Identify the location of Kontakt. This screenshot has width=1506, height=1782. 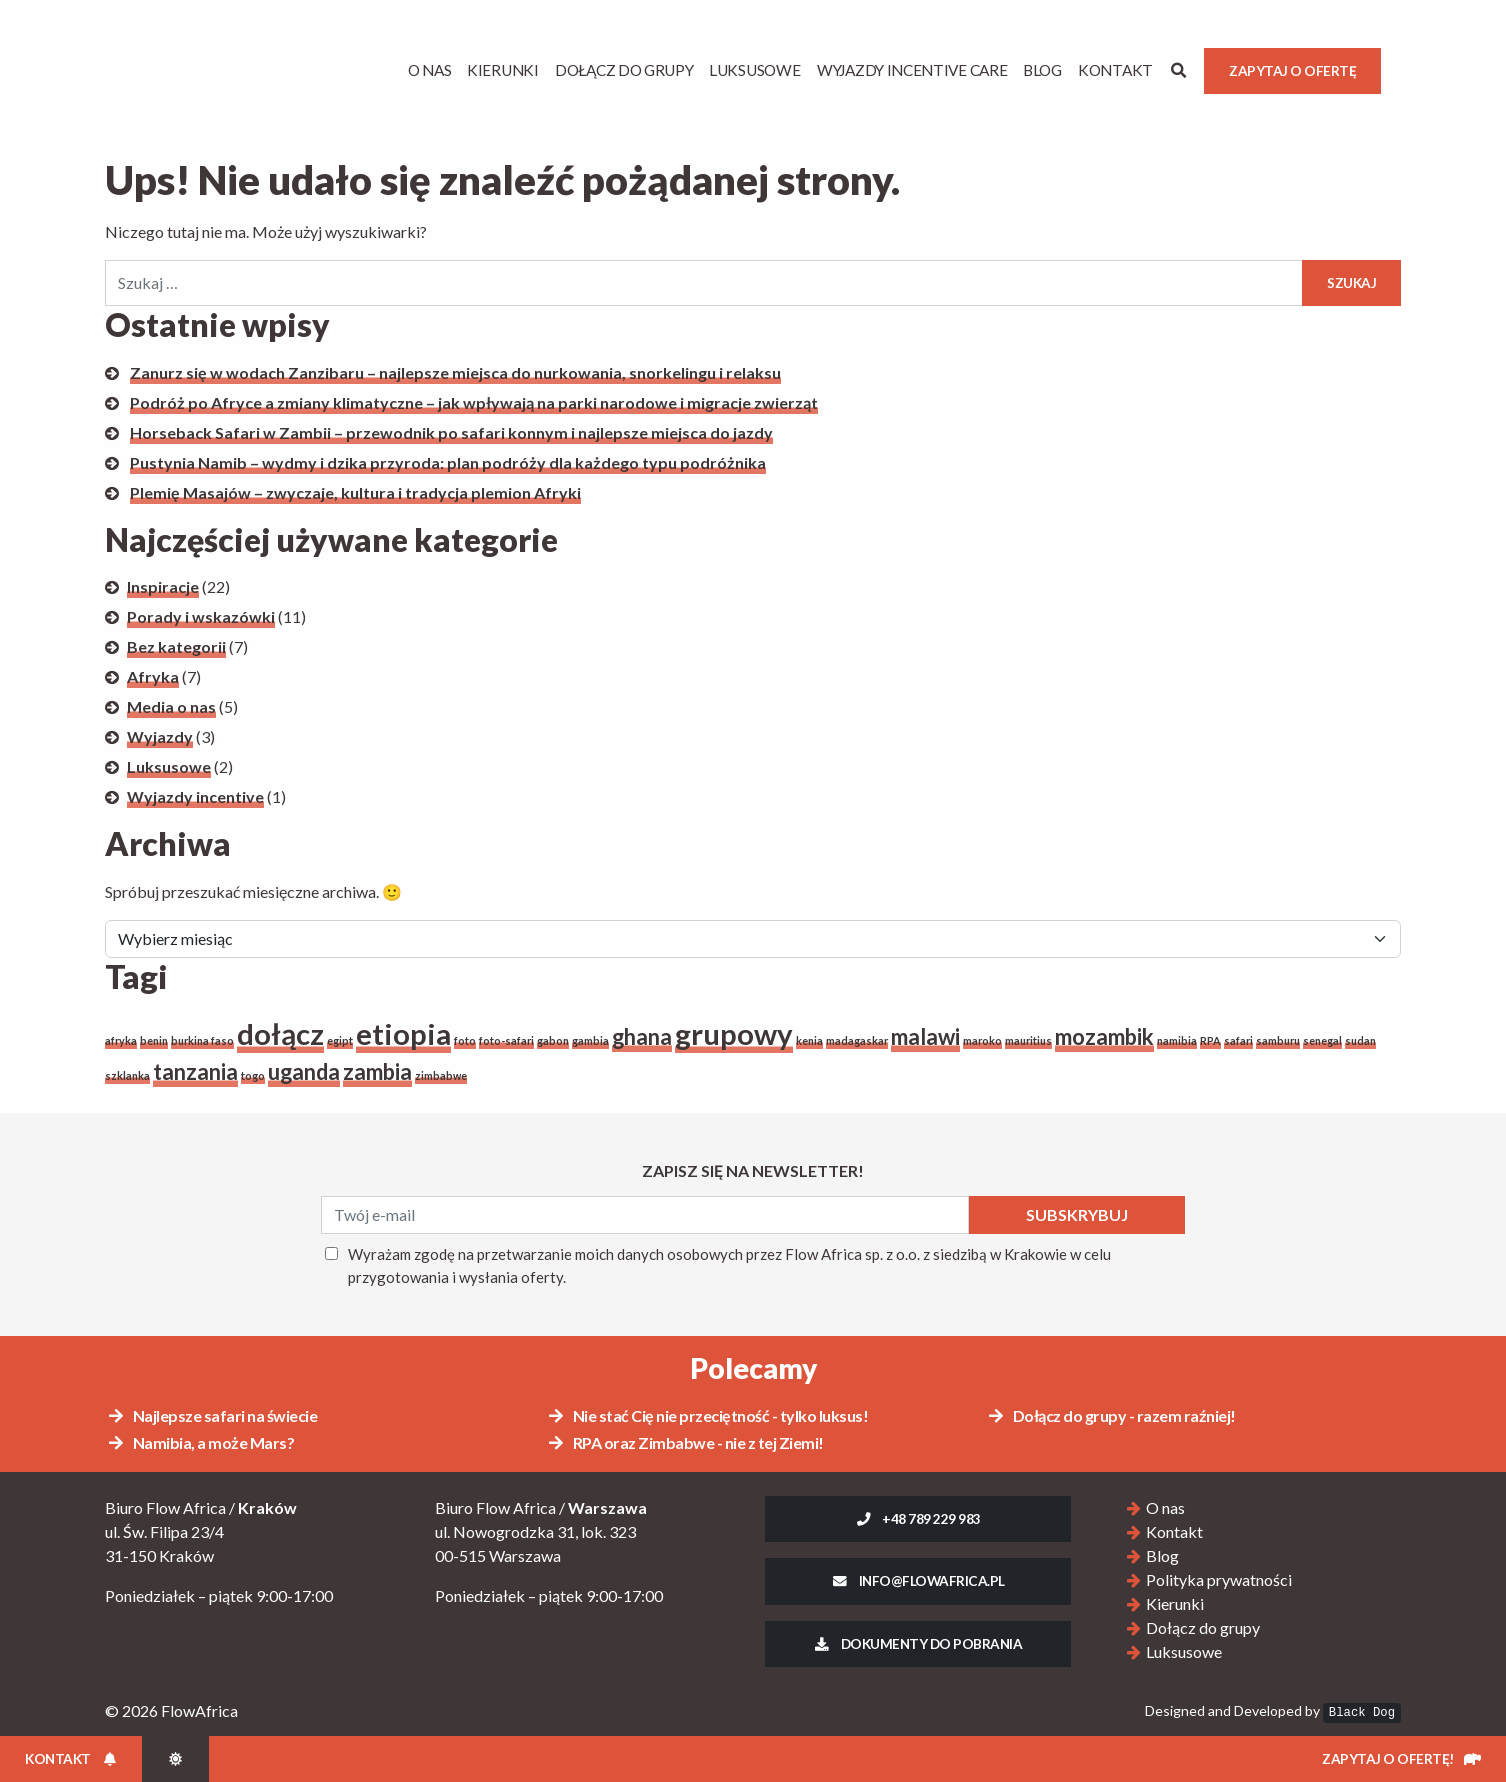
(1115, 70).